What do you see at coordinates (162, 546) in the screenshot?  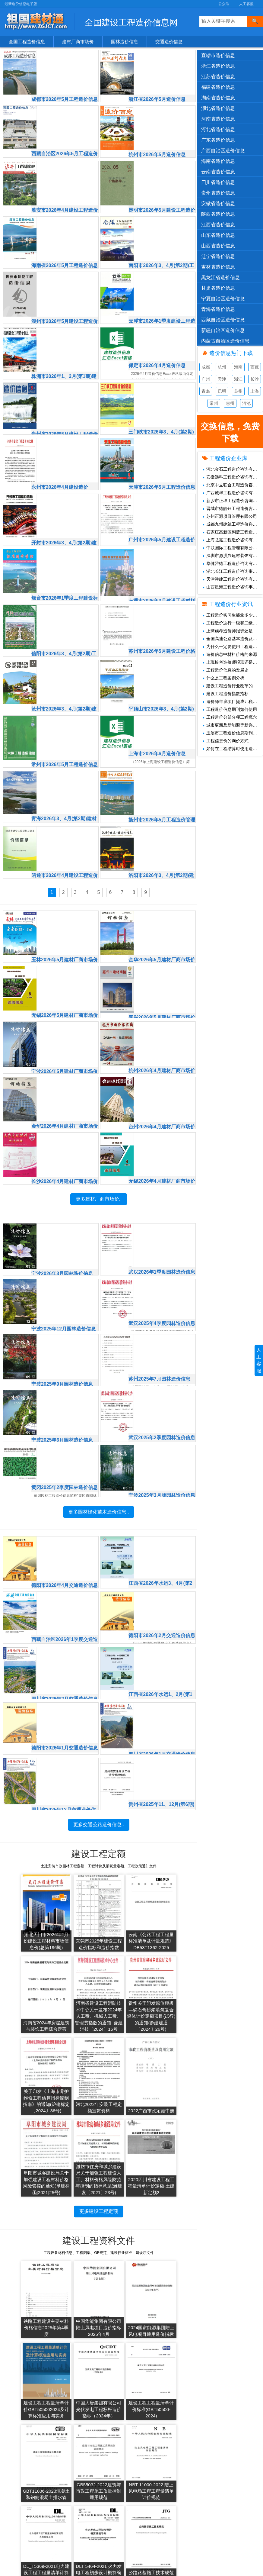 I see `南通市2026年3月建设工程材料信息价` at bounding box center [162, 546].